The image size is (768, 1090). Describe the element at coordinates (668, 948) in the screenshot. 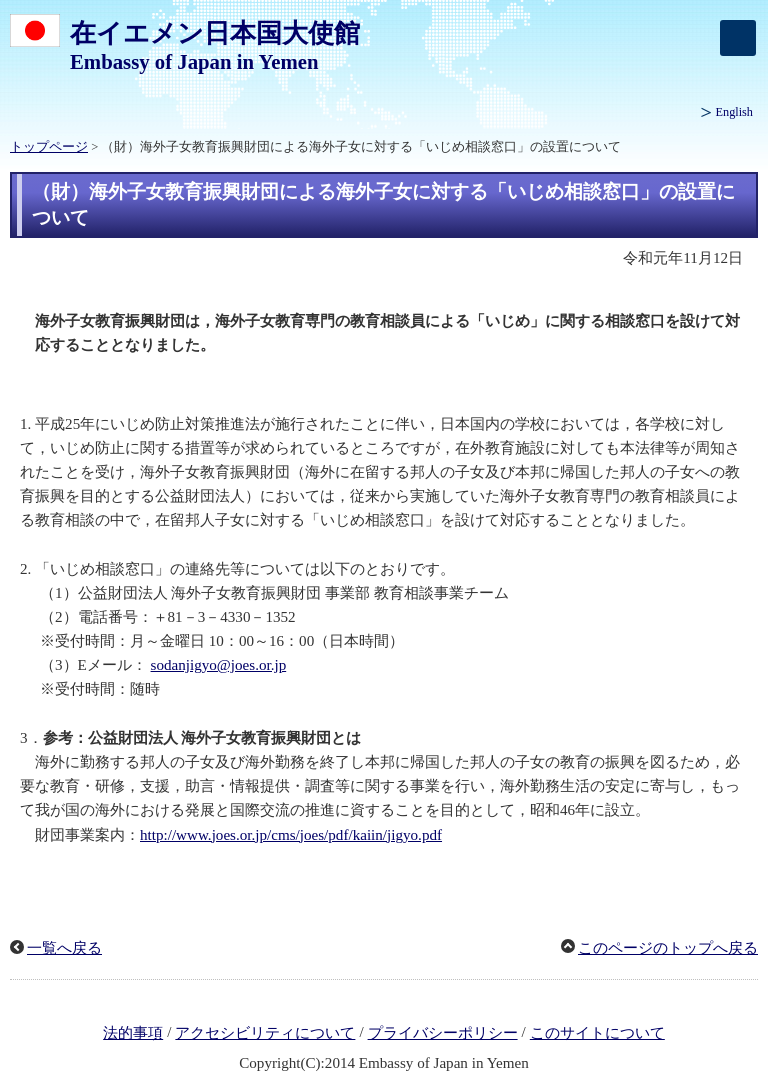

I see `このページのトップへ戻る` at that location.